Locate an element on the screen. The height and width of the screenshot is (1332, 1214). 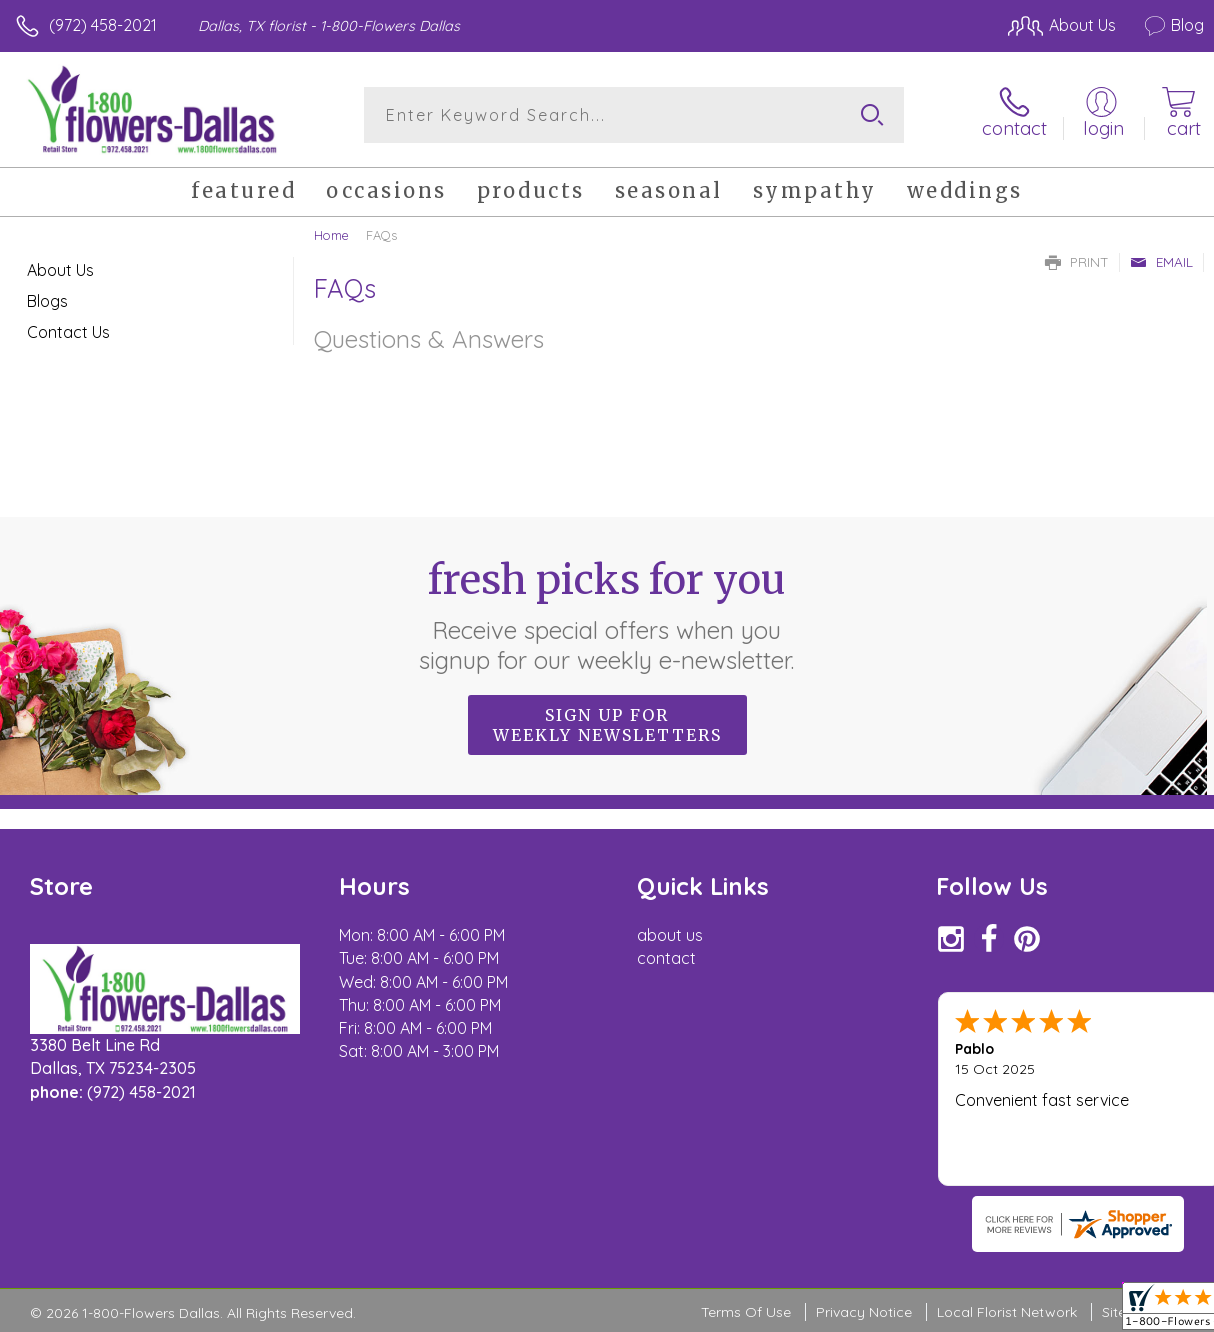
Fresh picks for you is located at coordinates (607, 615).